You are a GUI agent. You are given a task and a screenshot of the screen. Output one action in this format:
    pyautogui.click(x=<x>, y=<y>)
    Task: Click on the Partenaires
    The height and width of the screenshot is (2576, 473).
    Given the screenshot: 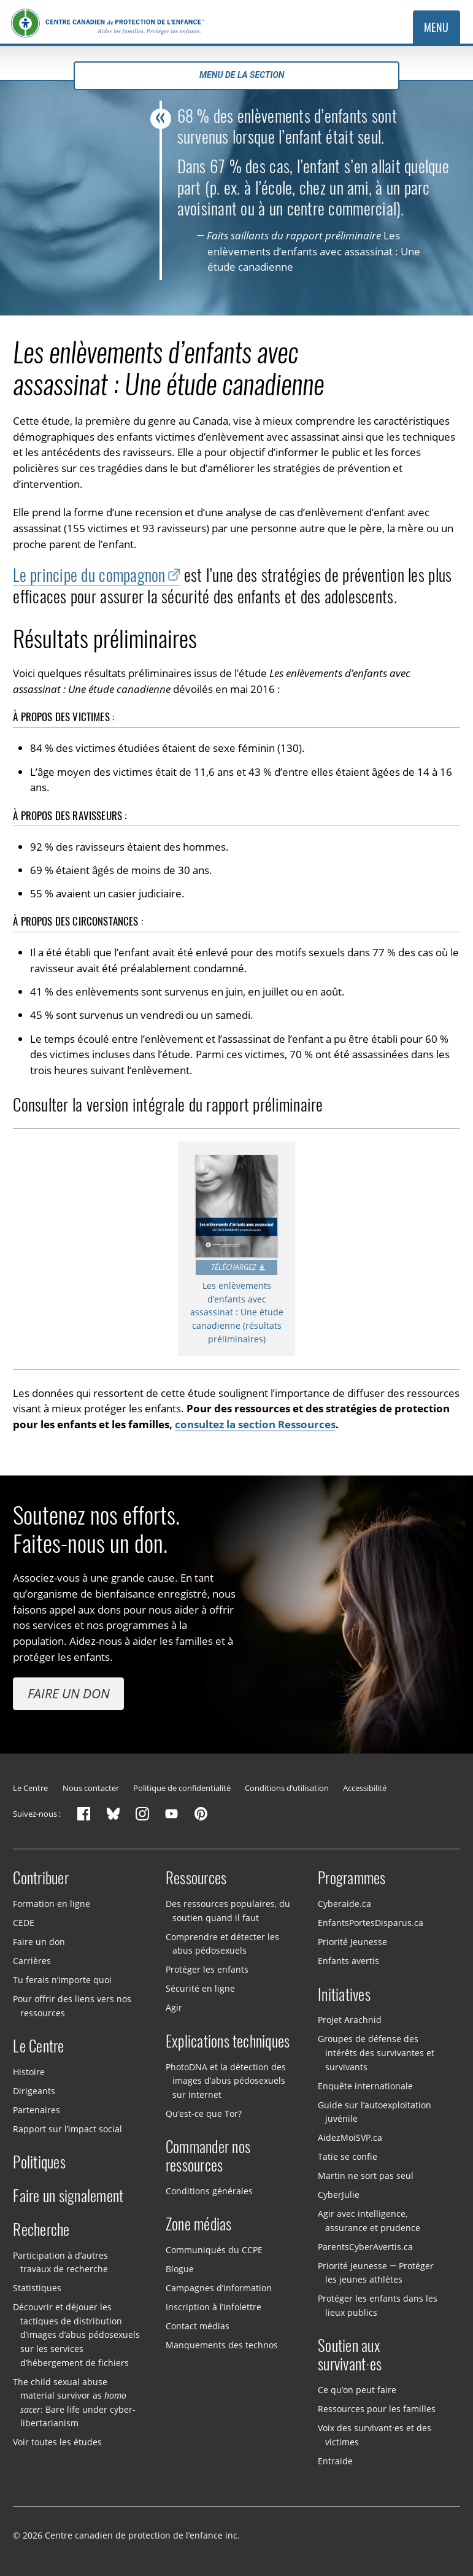 What is the action you would take?
    pyautogui.click(x=36, y=2110)
    